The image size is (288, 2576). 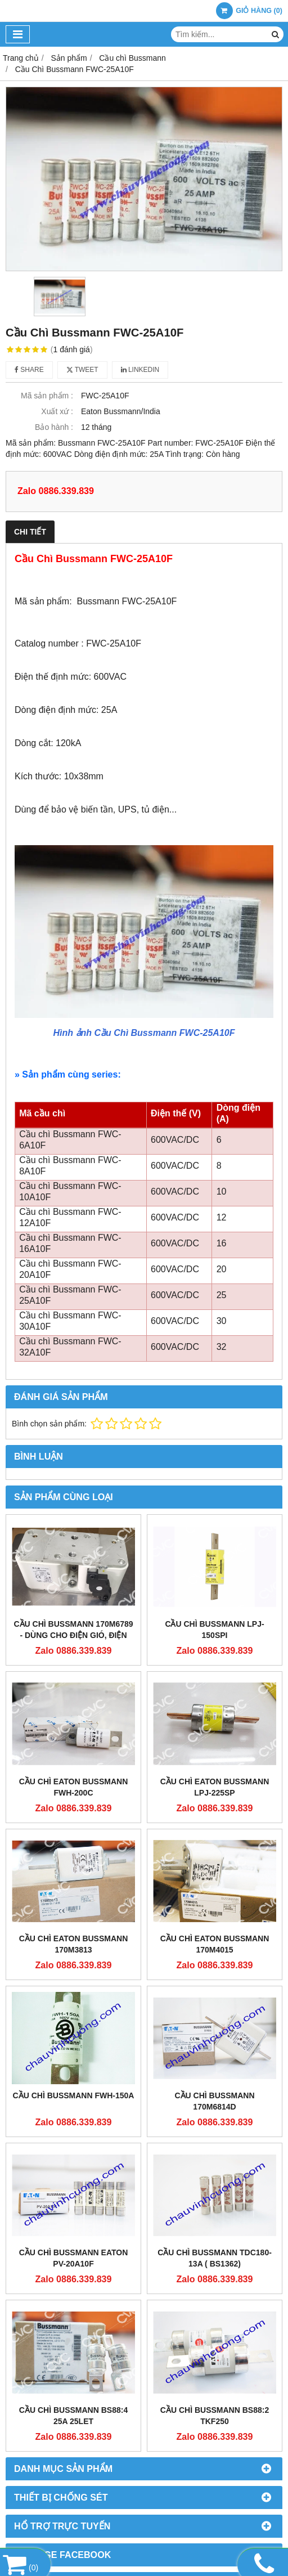 What do you see at coordinates (73, 2095) in the screenshot?
I see `Cầu Chì Bussmann FWH-150A` at bounding box center [73, 2095].